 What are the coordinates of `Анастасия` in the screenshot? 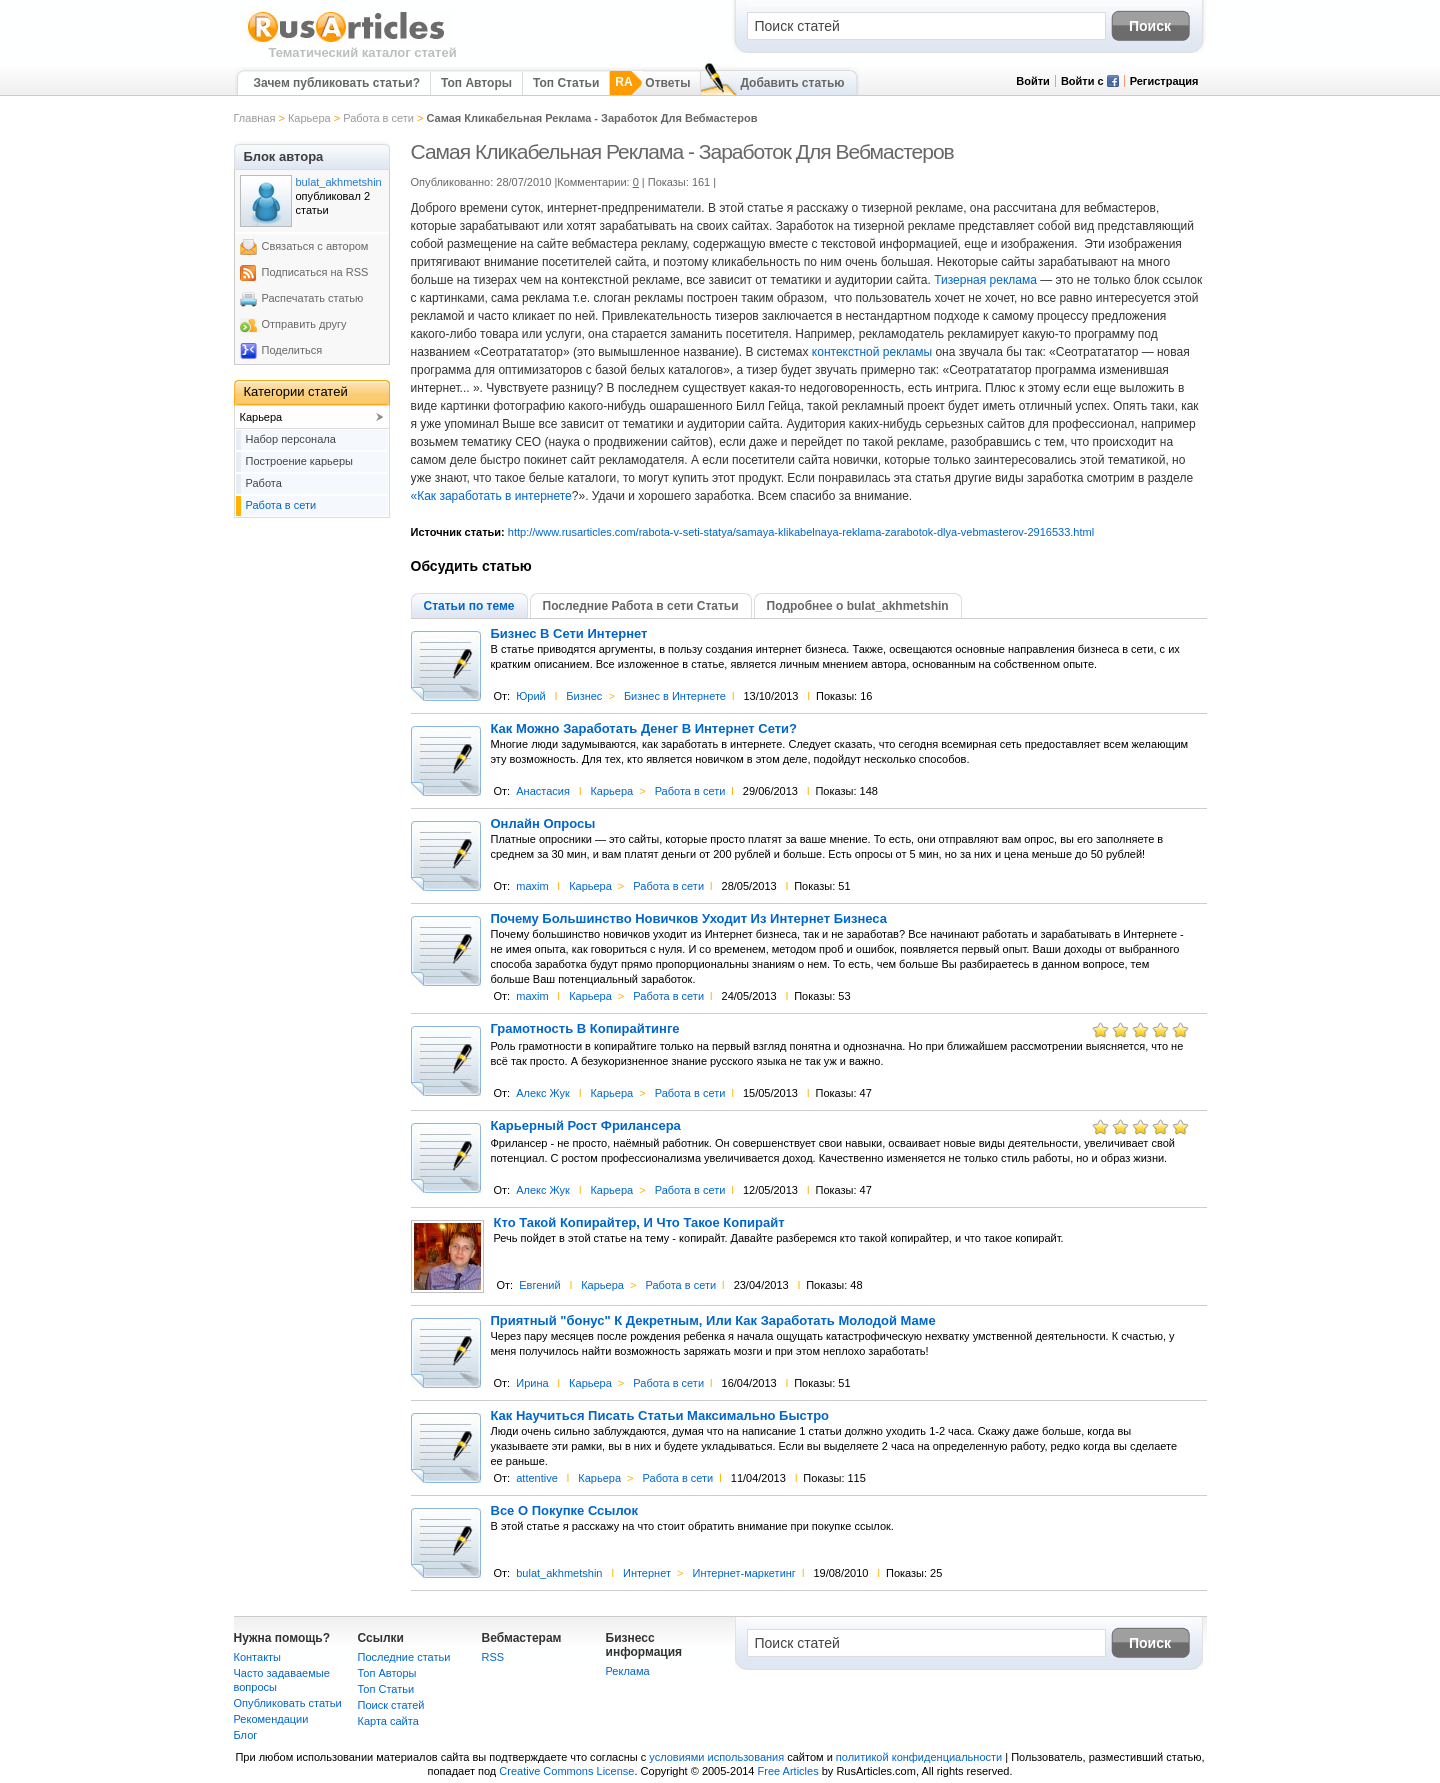 It's located at (543, 791).